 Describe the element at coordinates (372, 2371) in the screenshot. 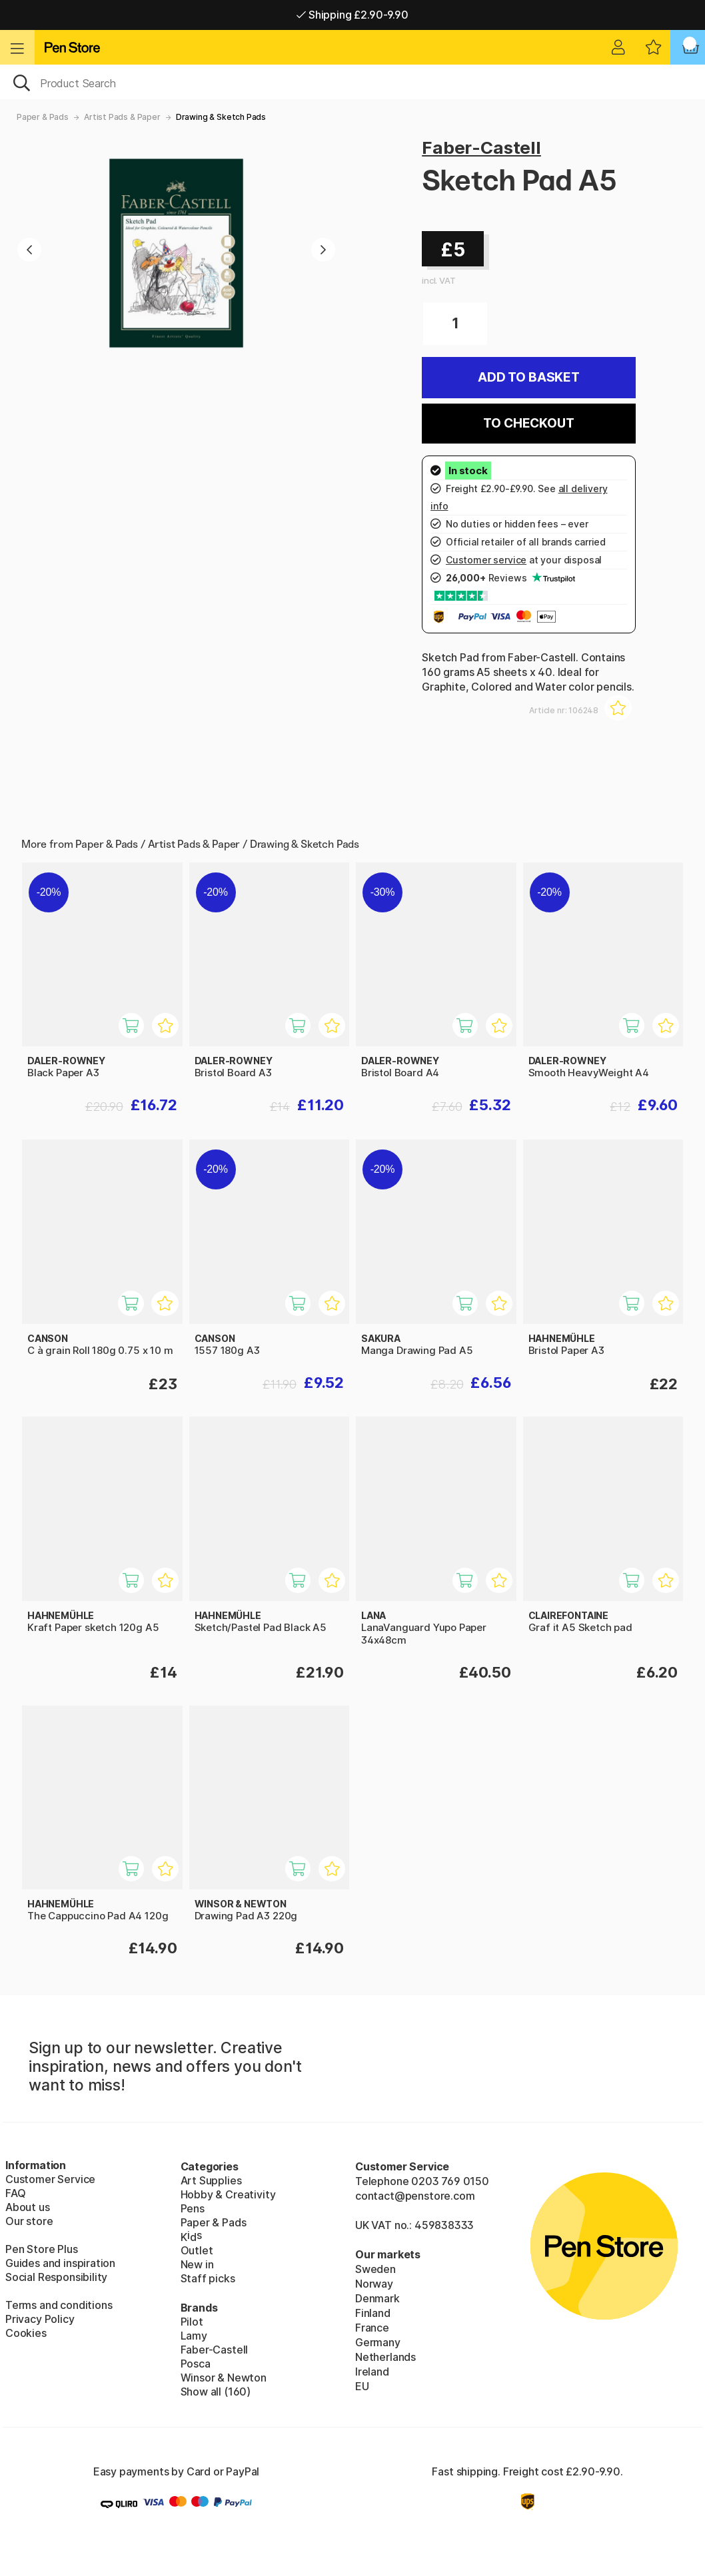

I see `Ireland` at that location.